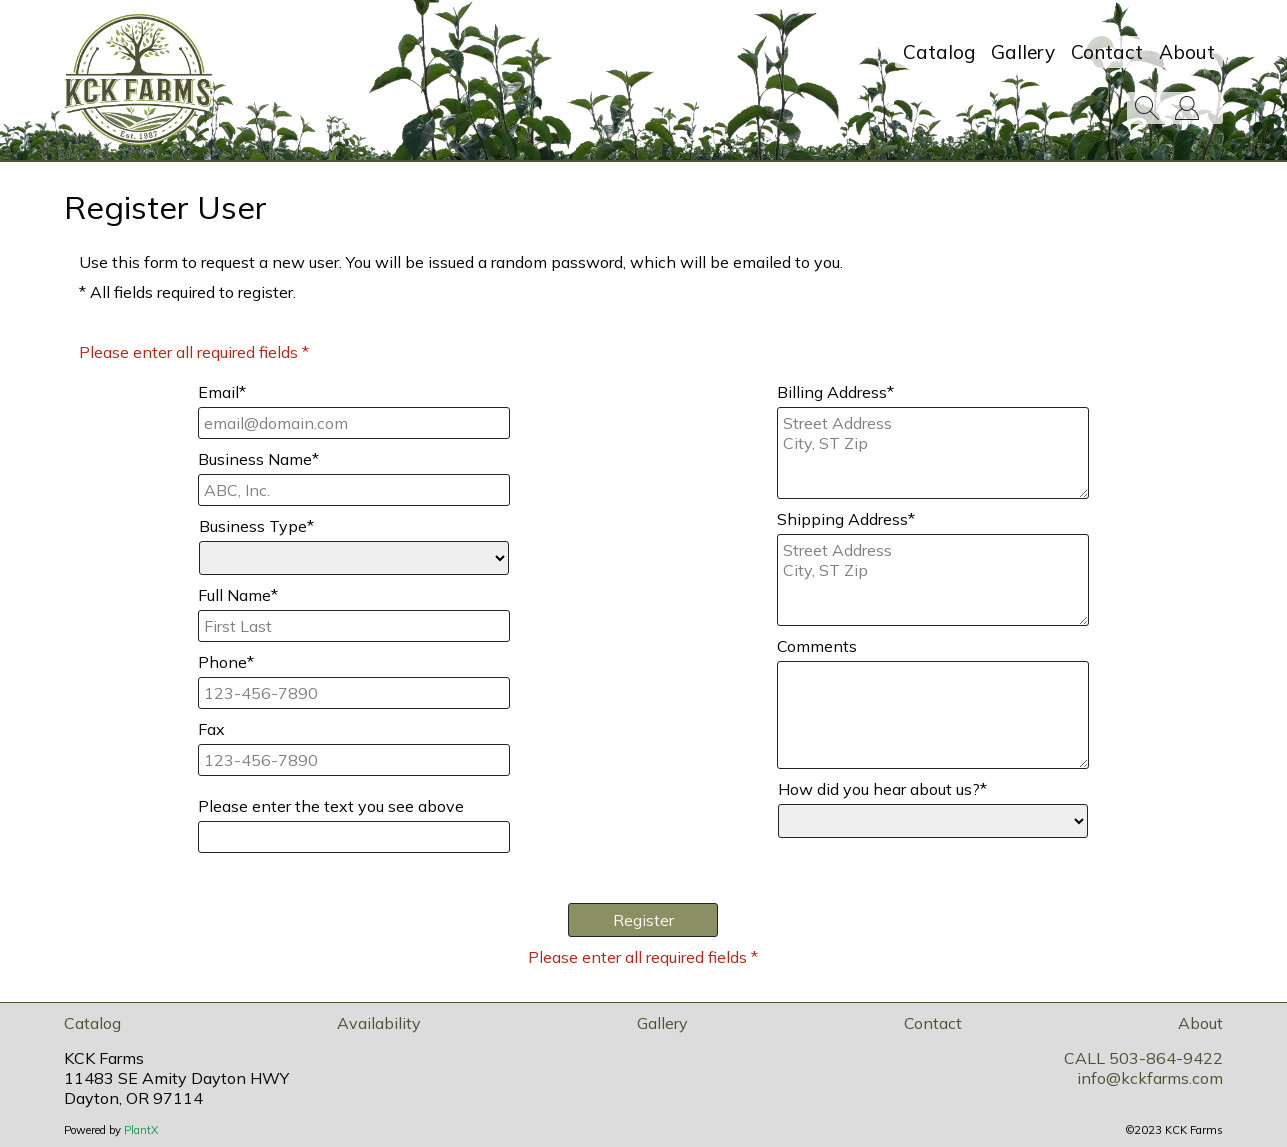 The height and width of the screenshot is (1147, 1287). I want to click on Comments, so click(817, 646).